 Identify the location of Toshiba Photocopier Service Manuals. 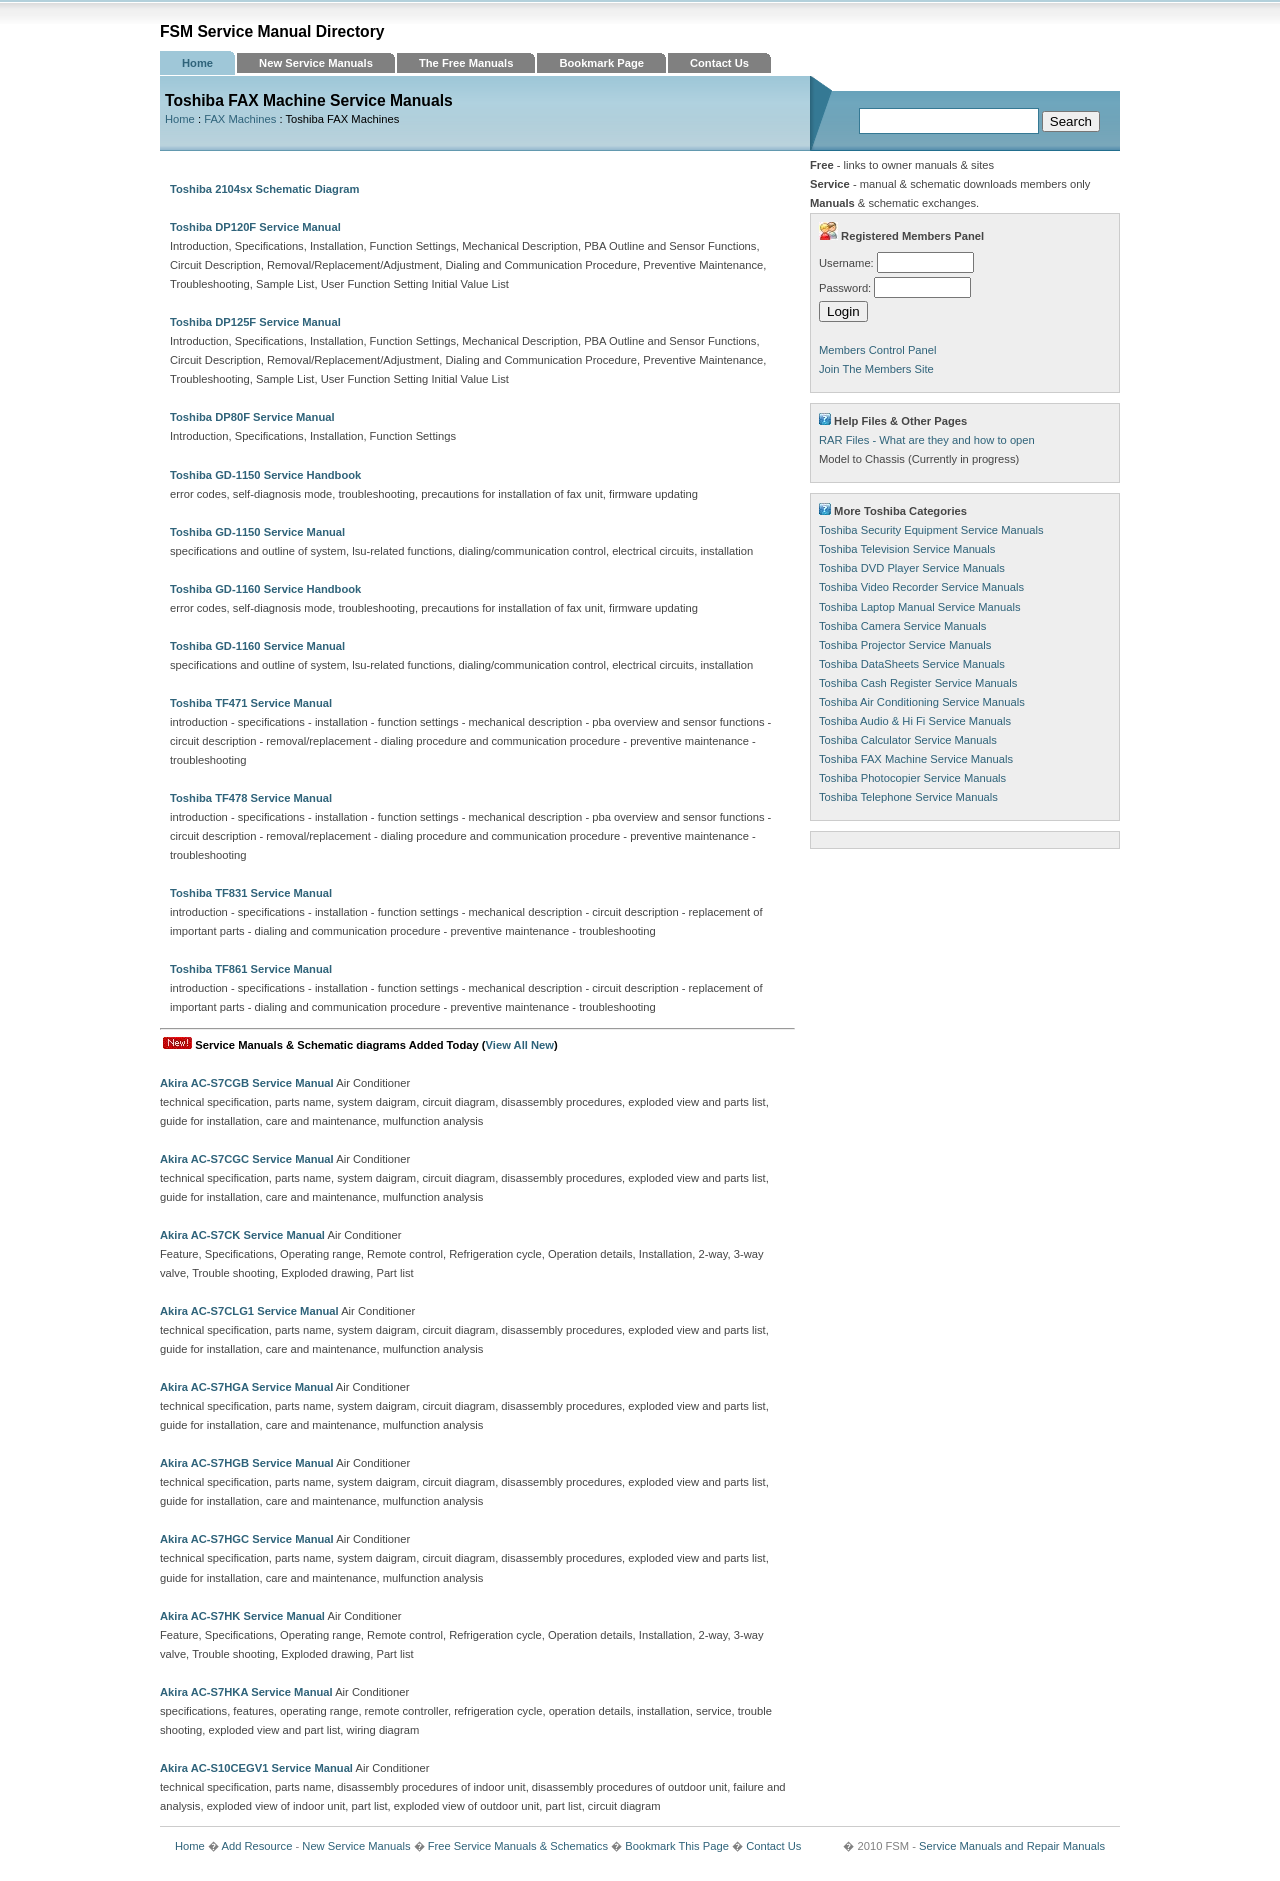
(912, 778).